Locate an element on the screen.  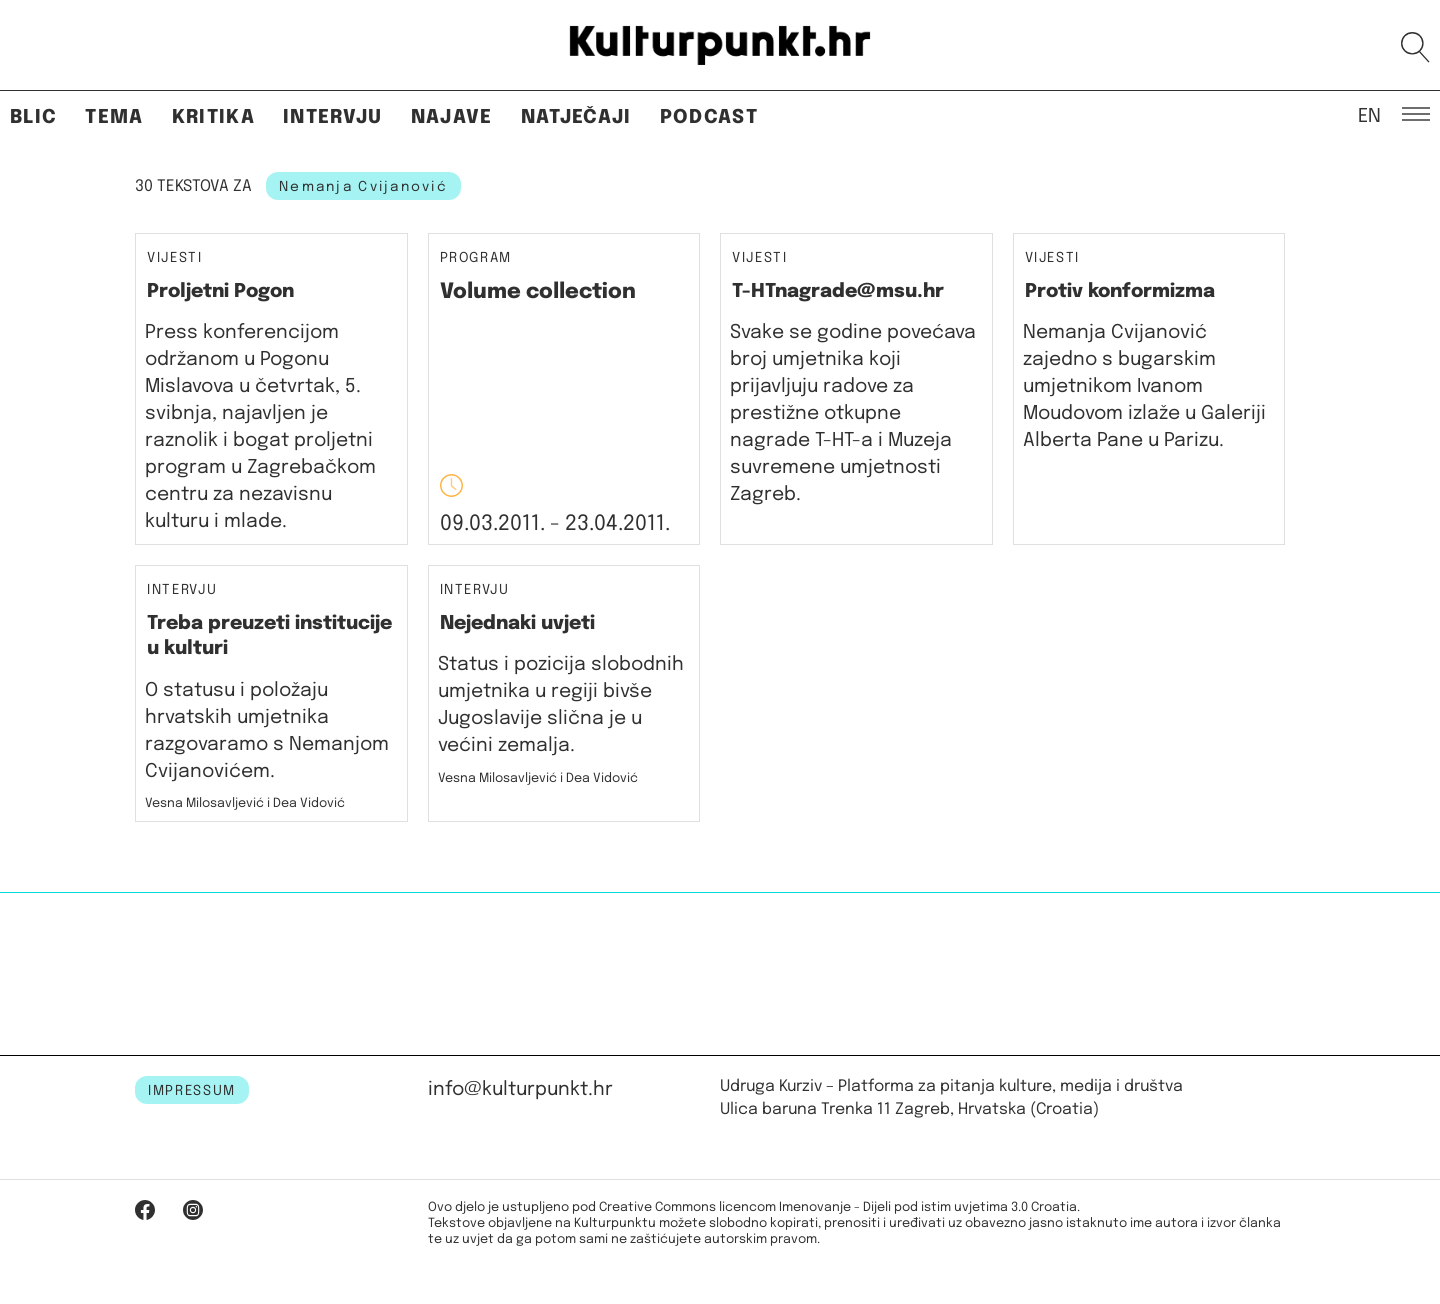
Intervju is located at coordinates (333, 117).